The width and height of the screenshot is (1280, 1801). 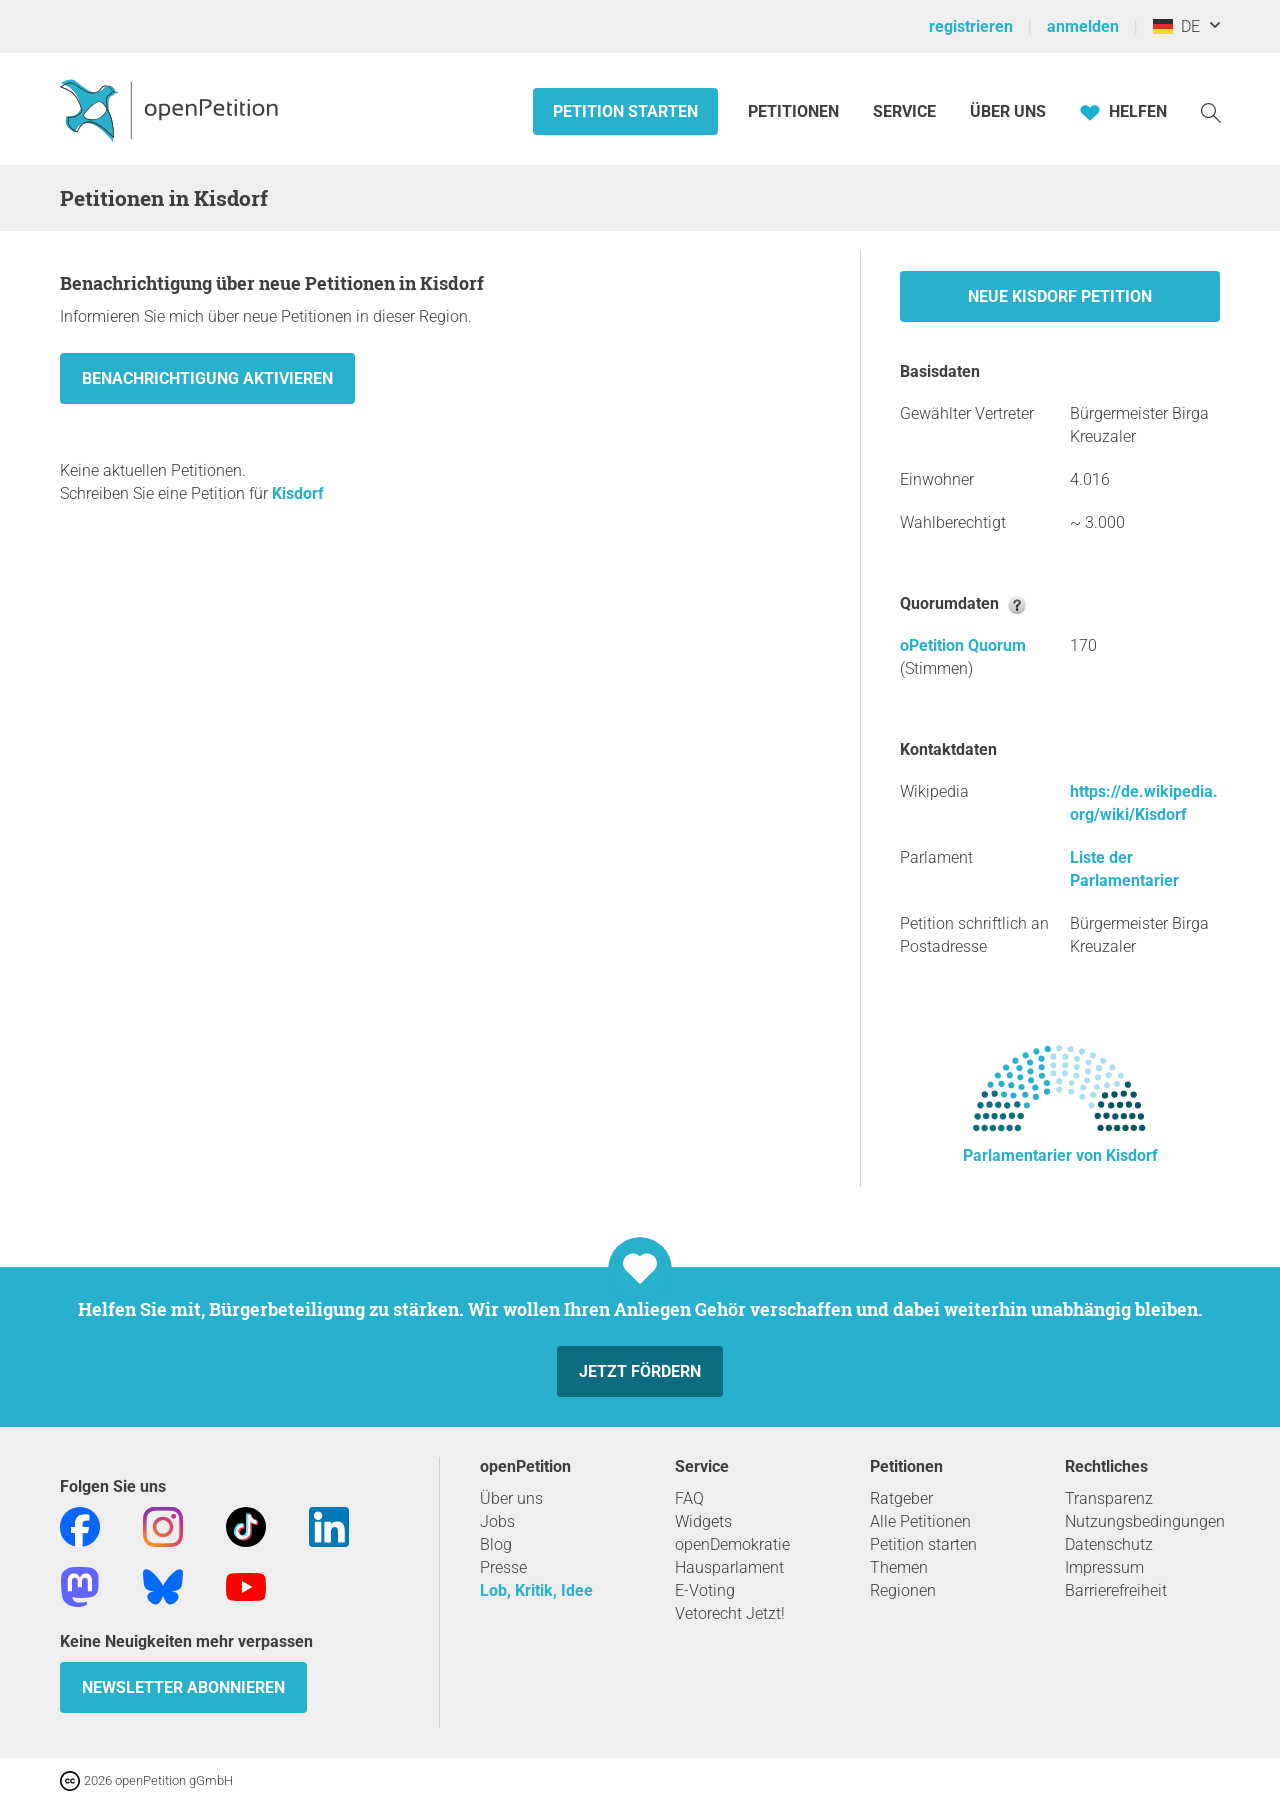 What do you see at coordinates (732, 1544) in the screenshot?
I see `openDemokratie` at bounding box center [732, 1544].